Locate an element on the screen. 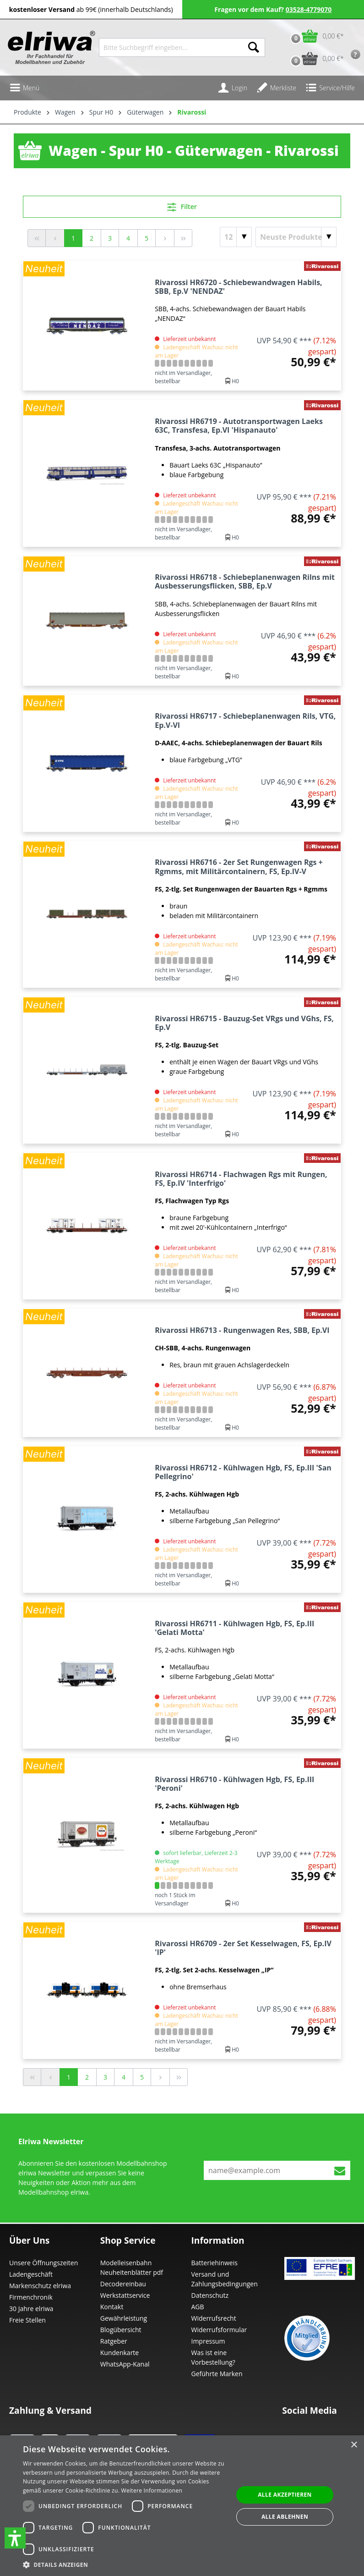  Datenschutz is located at coordinates (209, 2295).